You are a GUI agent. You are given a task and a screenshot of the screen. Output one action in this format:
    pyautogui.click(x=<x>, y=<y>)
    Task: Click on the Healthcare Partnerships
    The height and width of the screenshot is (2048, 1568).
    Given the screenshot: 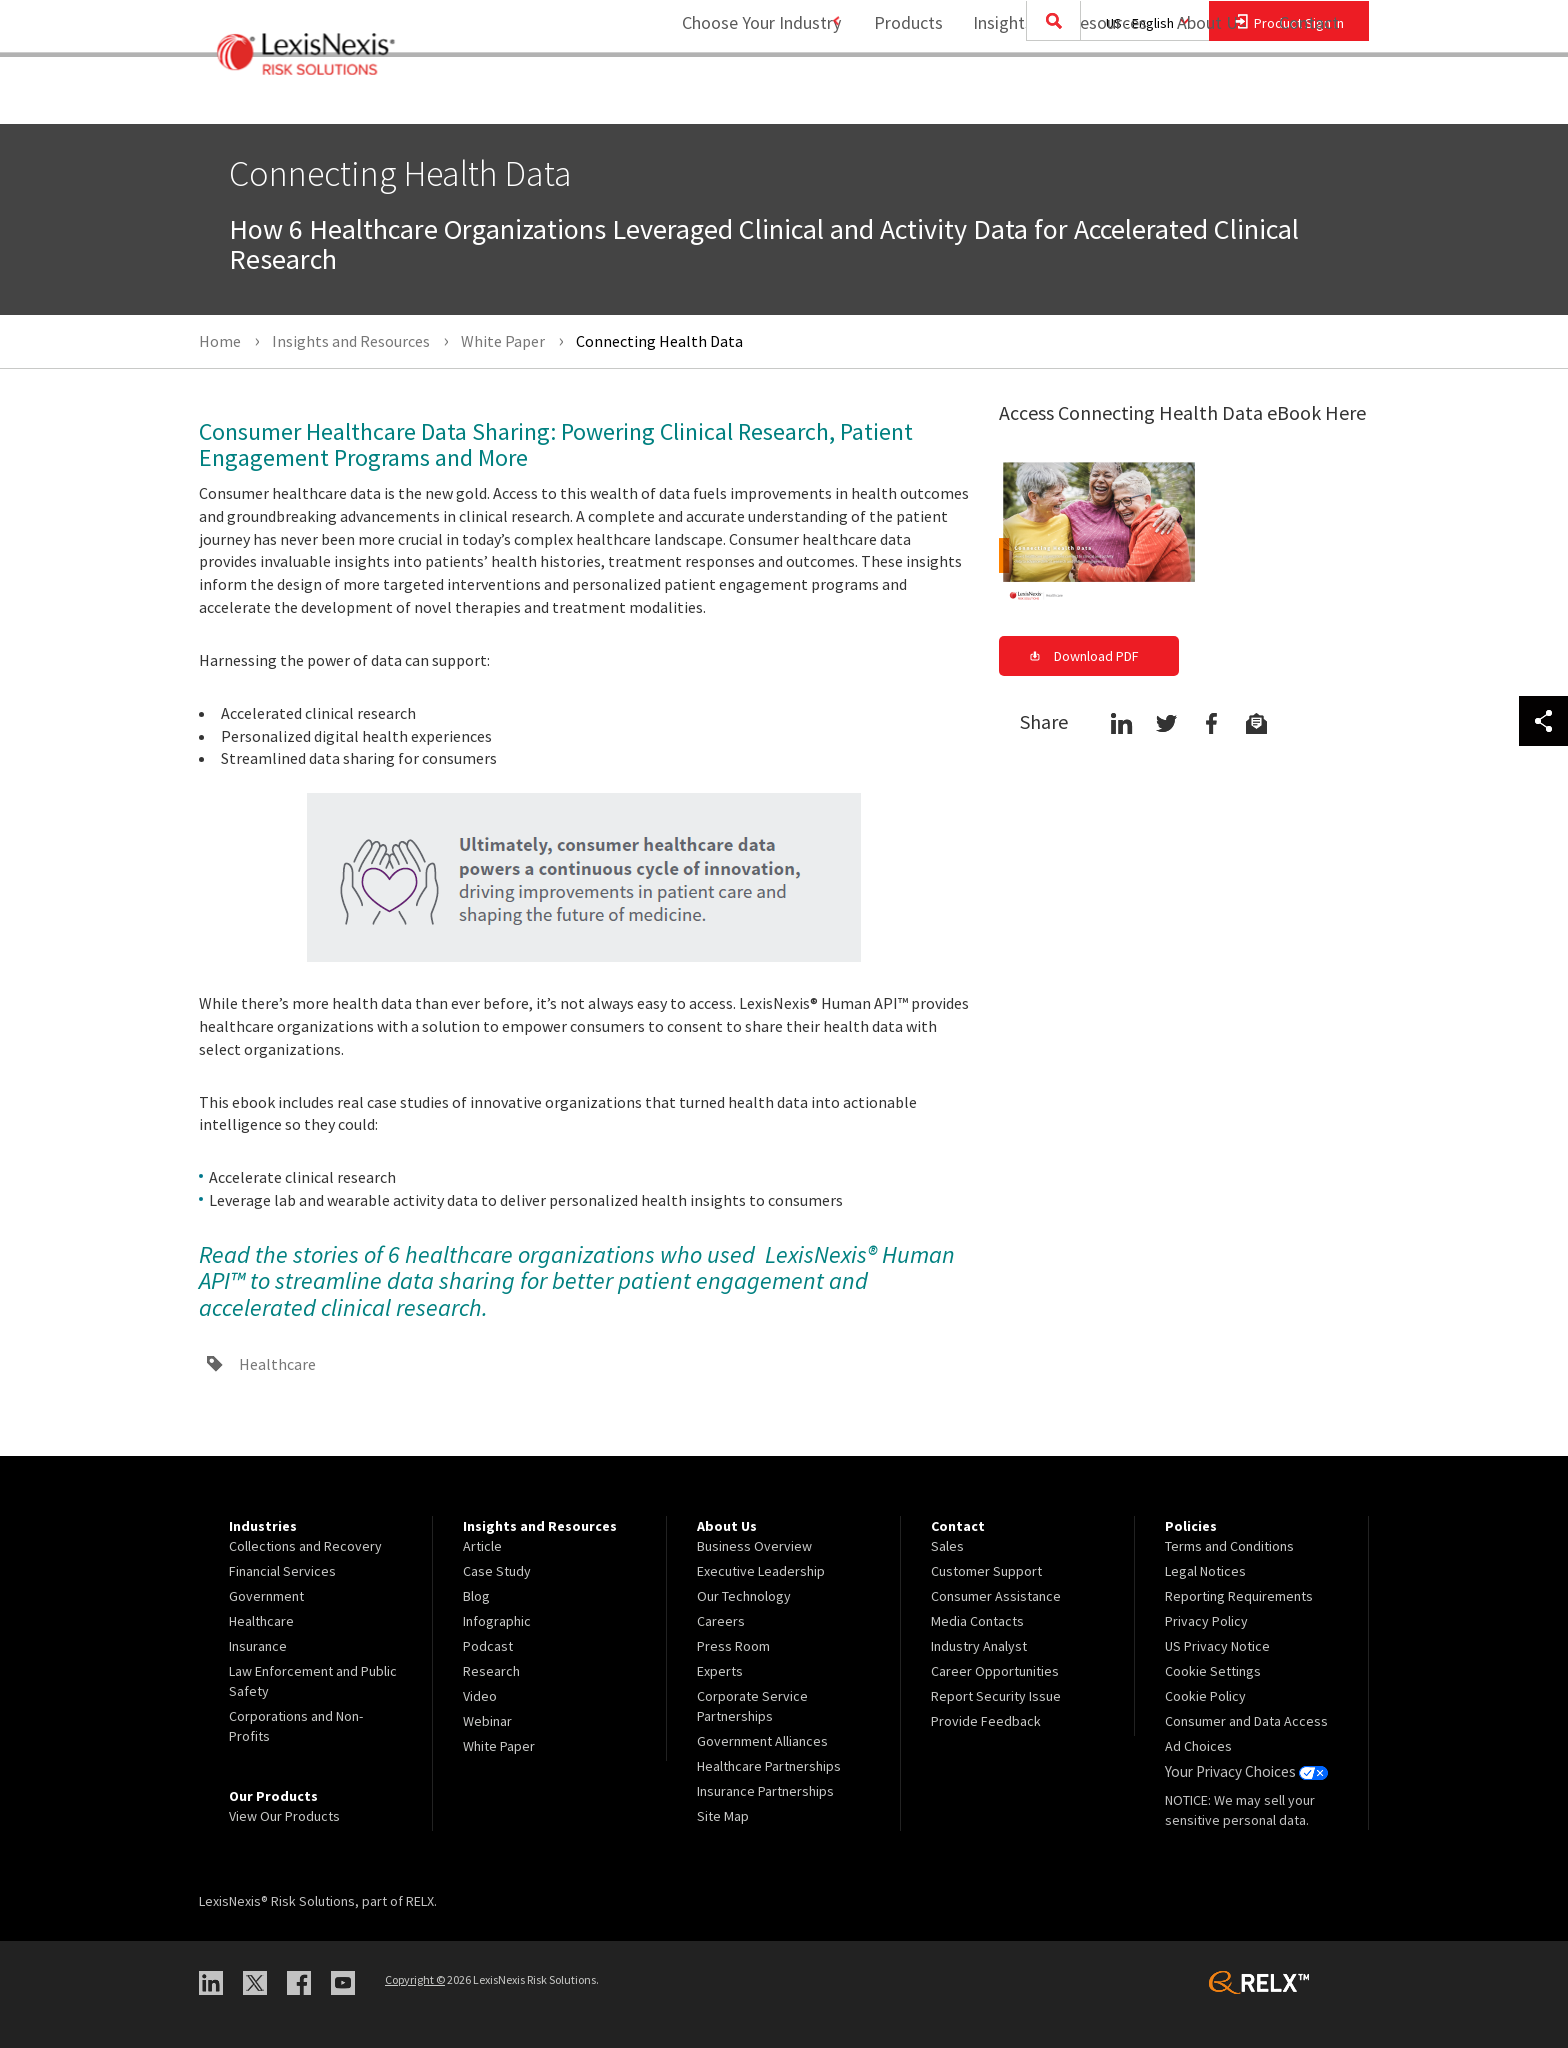 What is the action you would take?
    pyautogui.click(x=769, y=1766)
    